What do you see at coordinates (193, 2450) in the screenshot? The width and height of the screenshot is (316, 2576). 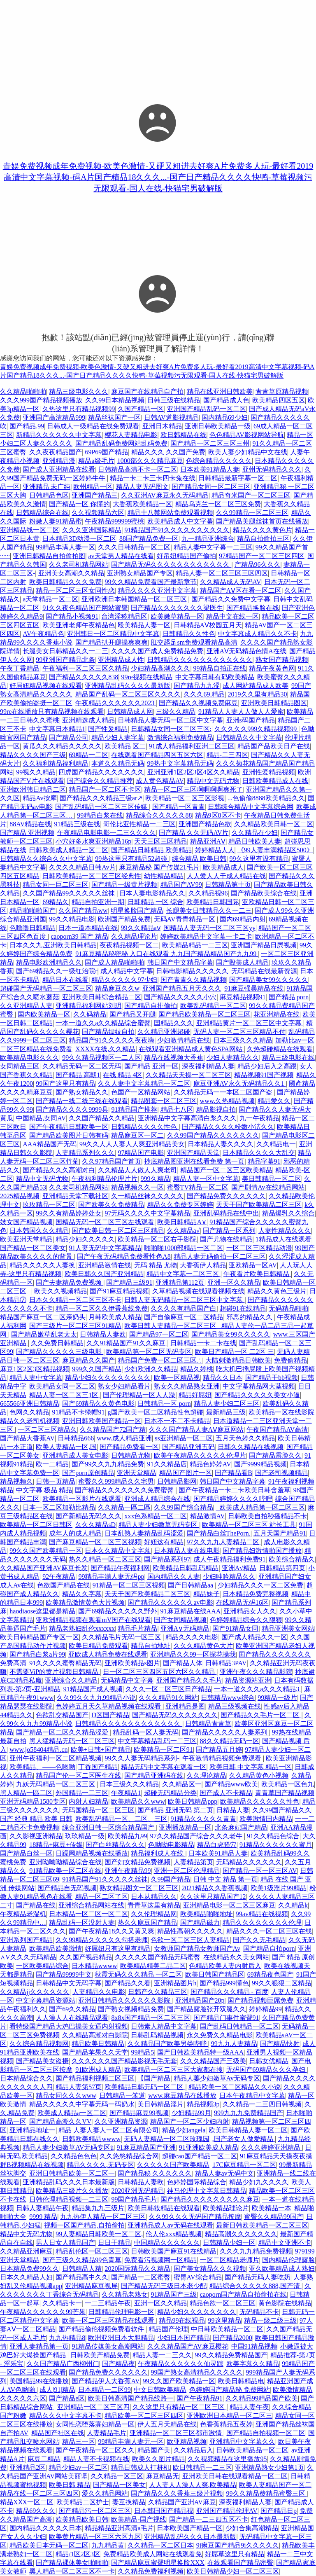 I see `久久精品后入` at bounding box center [193, 2450].